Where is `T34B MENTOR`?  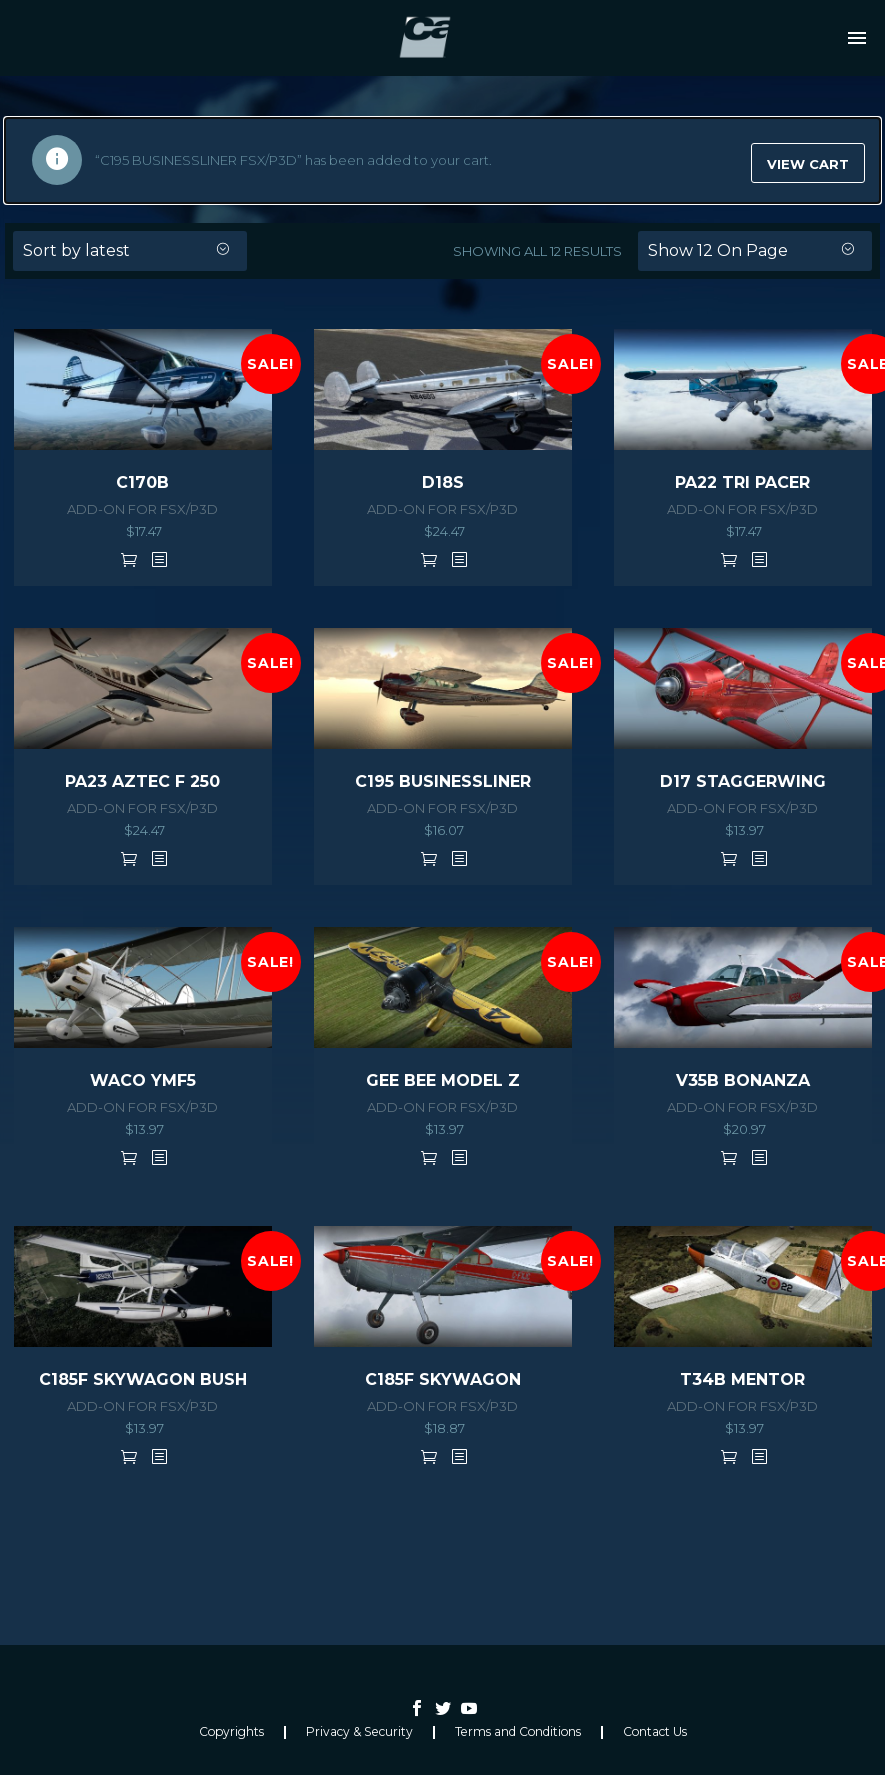 T34B MENTOR is located at coordinates (742, 1379).